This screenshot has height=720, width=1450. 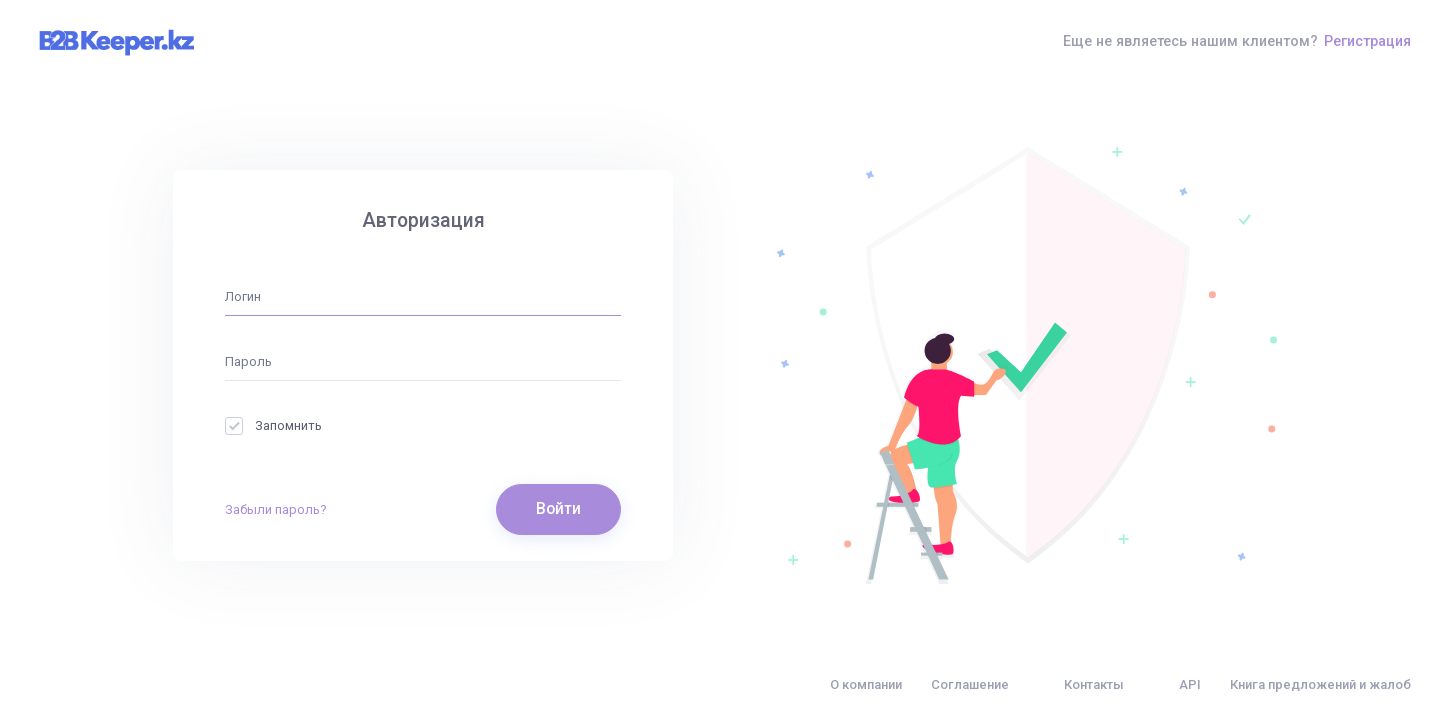 I want to click on Соглашение, so click(x=970, y=684).